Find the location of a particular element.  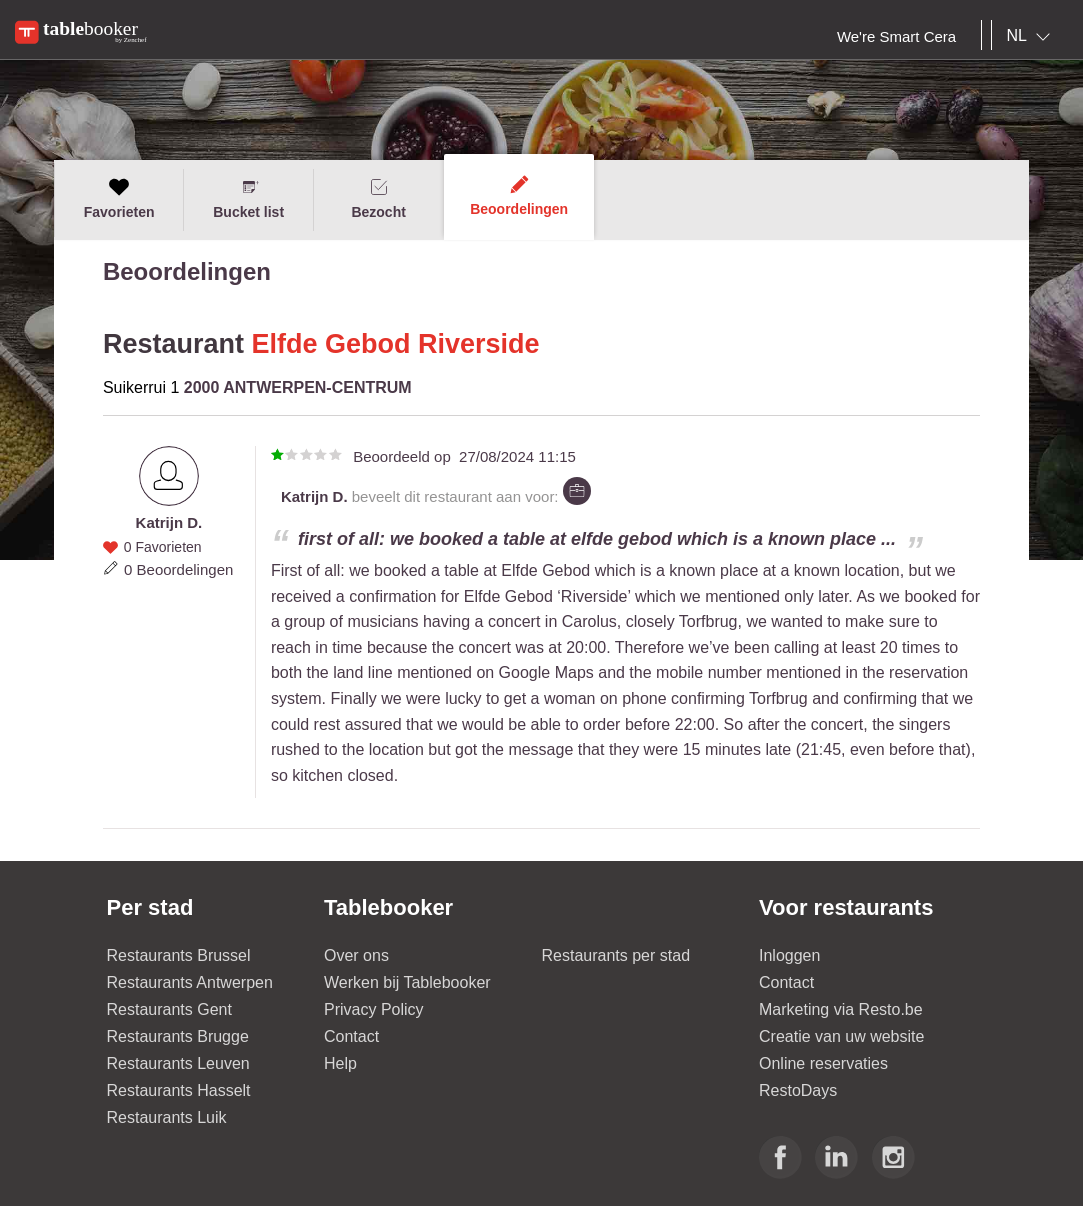

RestoDays is located at coordinates (798, 1090).